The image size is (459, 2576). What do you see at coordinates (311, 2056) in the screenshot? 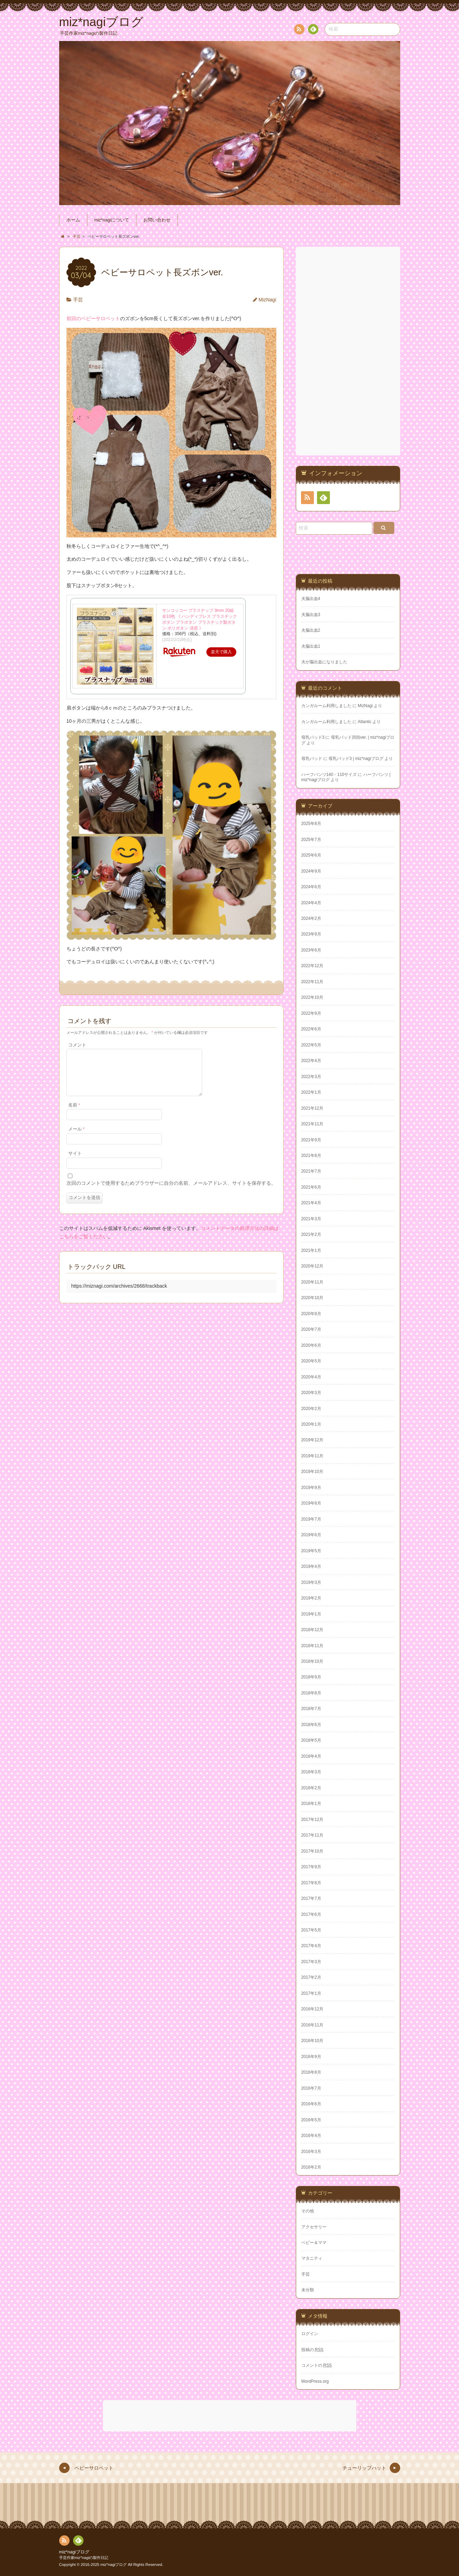
I see `2016年9月` at bounding box center [311, 2056].